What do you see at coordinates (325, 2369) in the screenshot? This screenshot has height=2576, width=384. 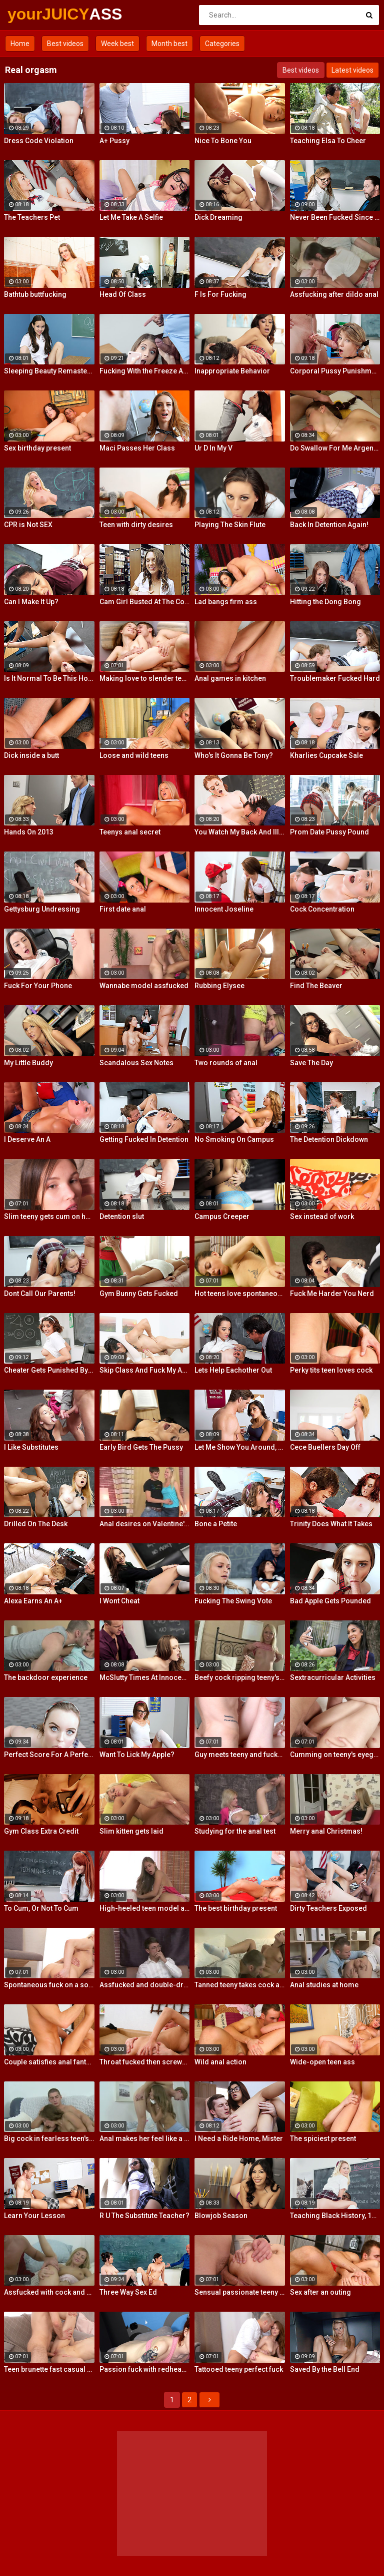 I see `Saved By the Bell End` at bounding box center [325, 2369].